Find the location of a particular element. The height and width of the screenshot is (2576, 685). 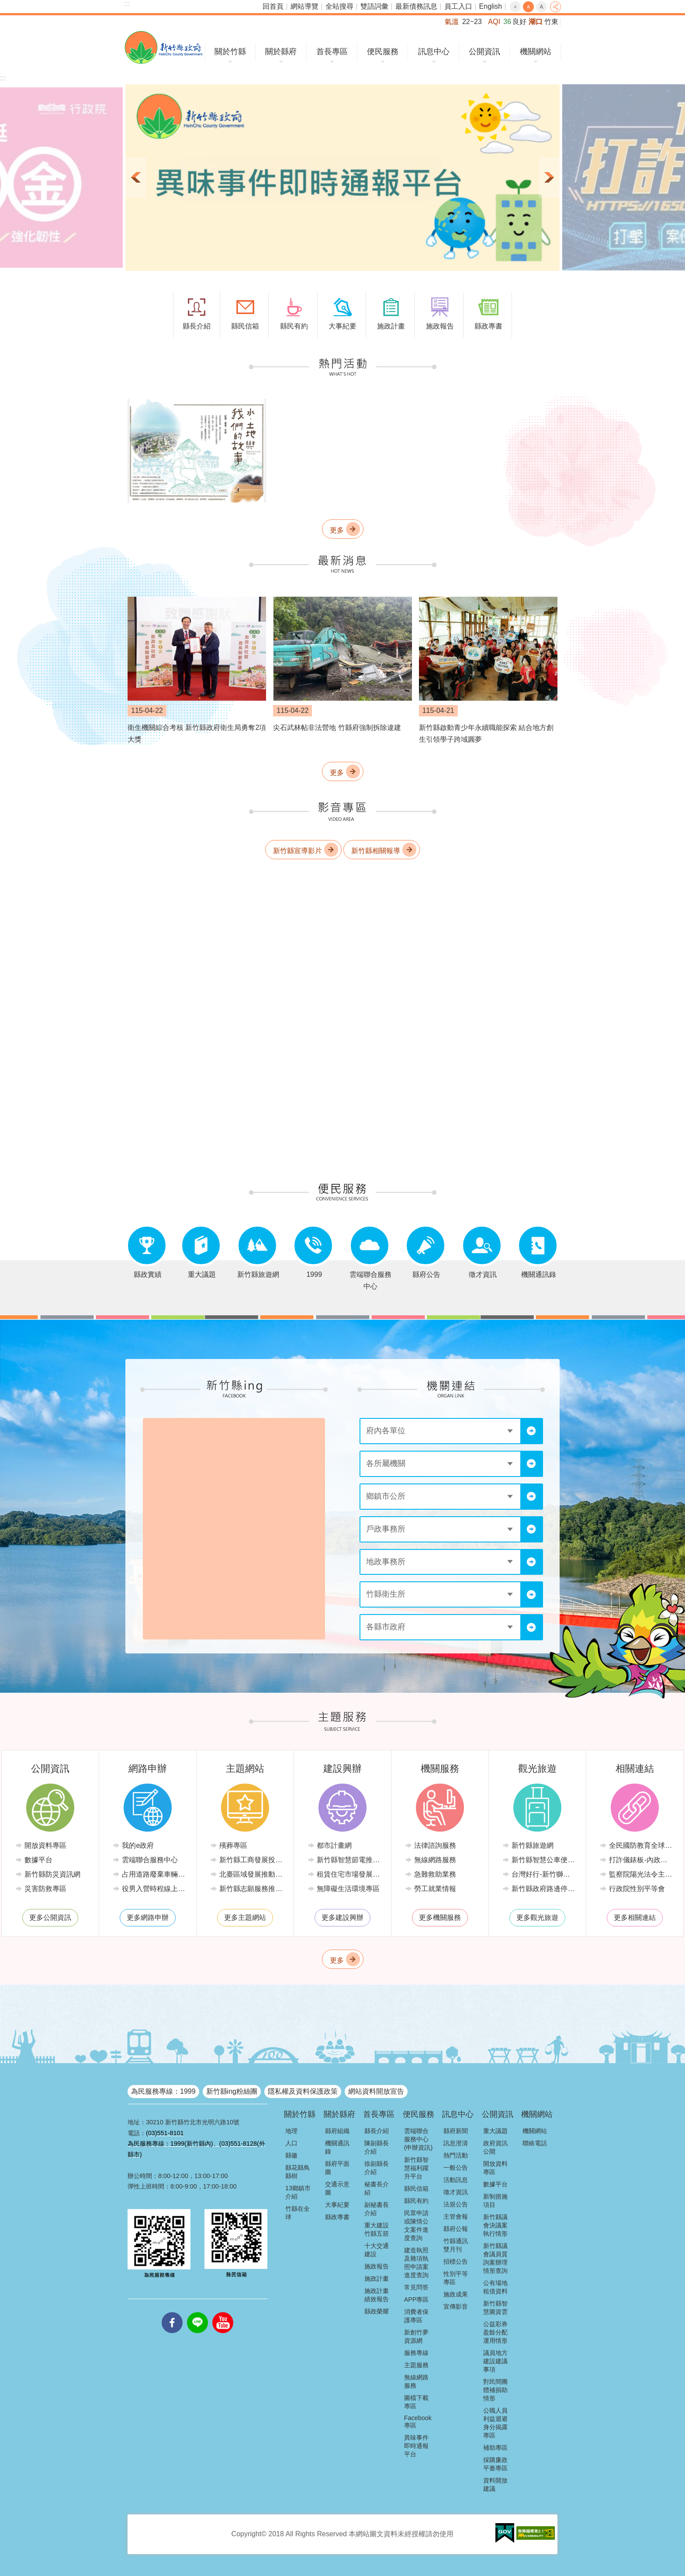

北臺區域發展推動委員會 is located at coordinates (251, 1874).